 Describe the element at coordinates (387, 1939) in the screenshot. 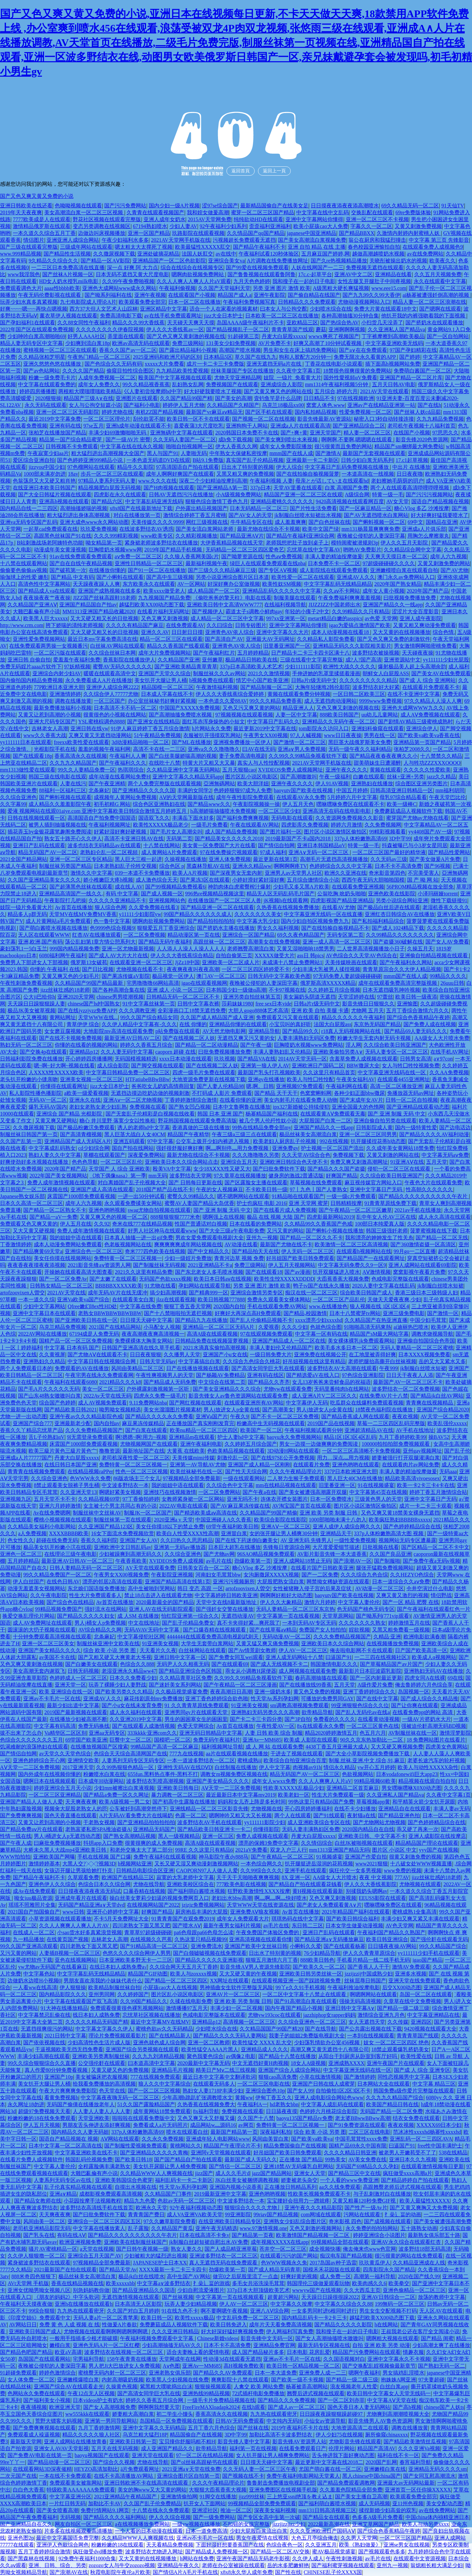

I see `欧美日韩亚洲综合` at that location.